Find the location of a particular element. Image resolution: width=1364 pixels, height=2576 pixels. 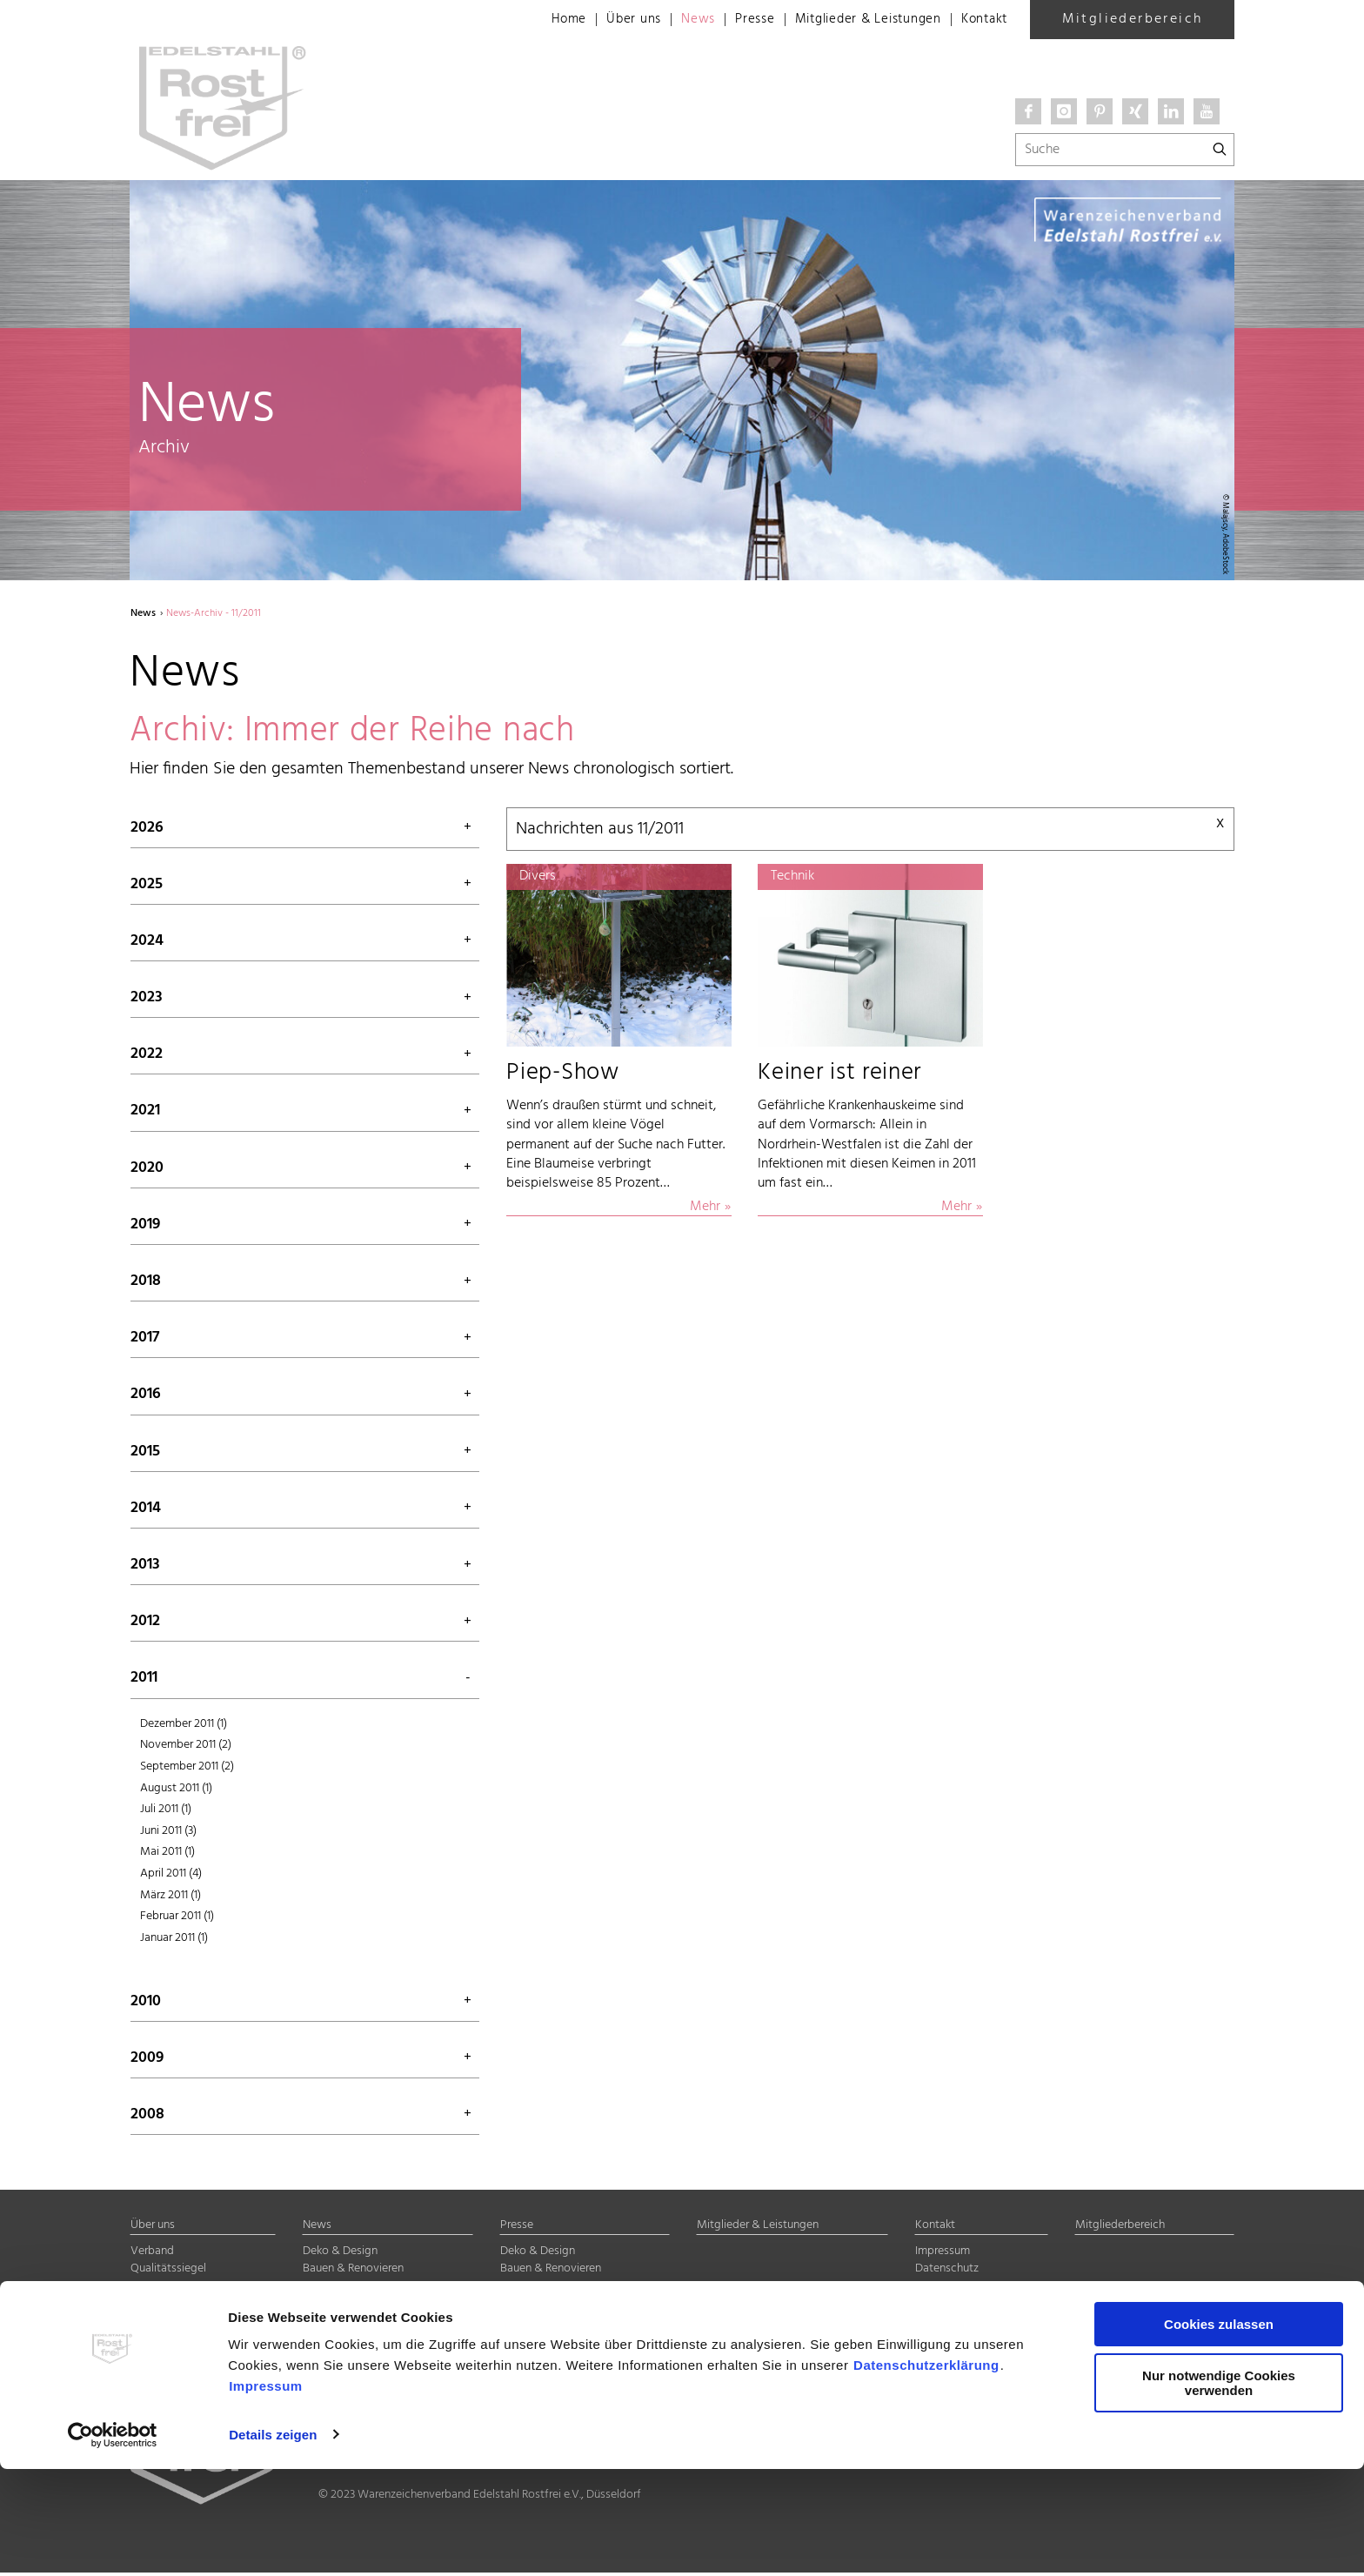

Deko & Design is located at coordinates (340, 2254).